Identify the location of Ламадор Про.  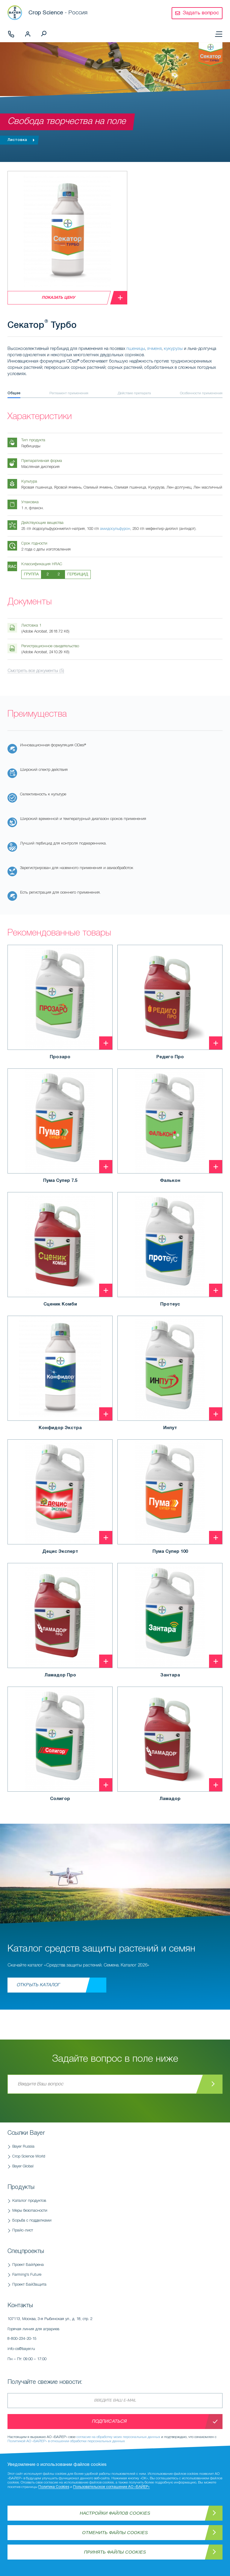
(60, 1675).